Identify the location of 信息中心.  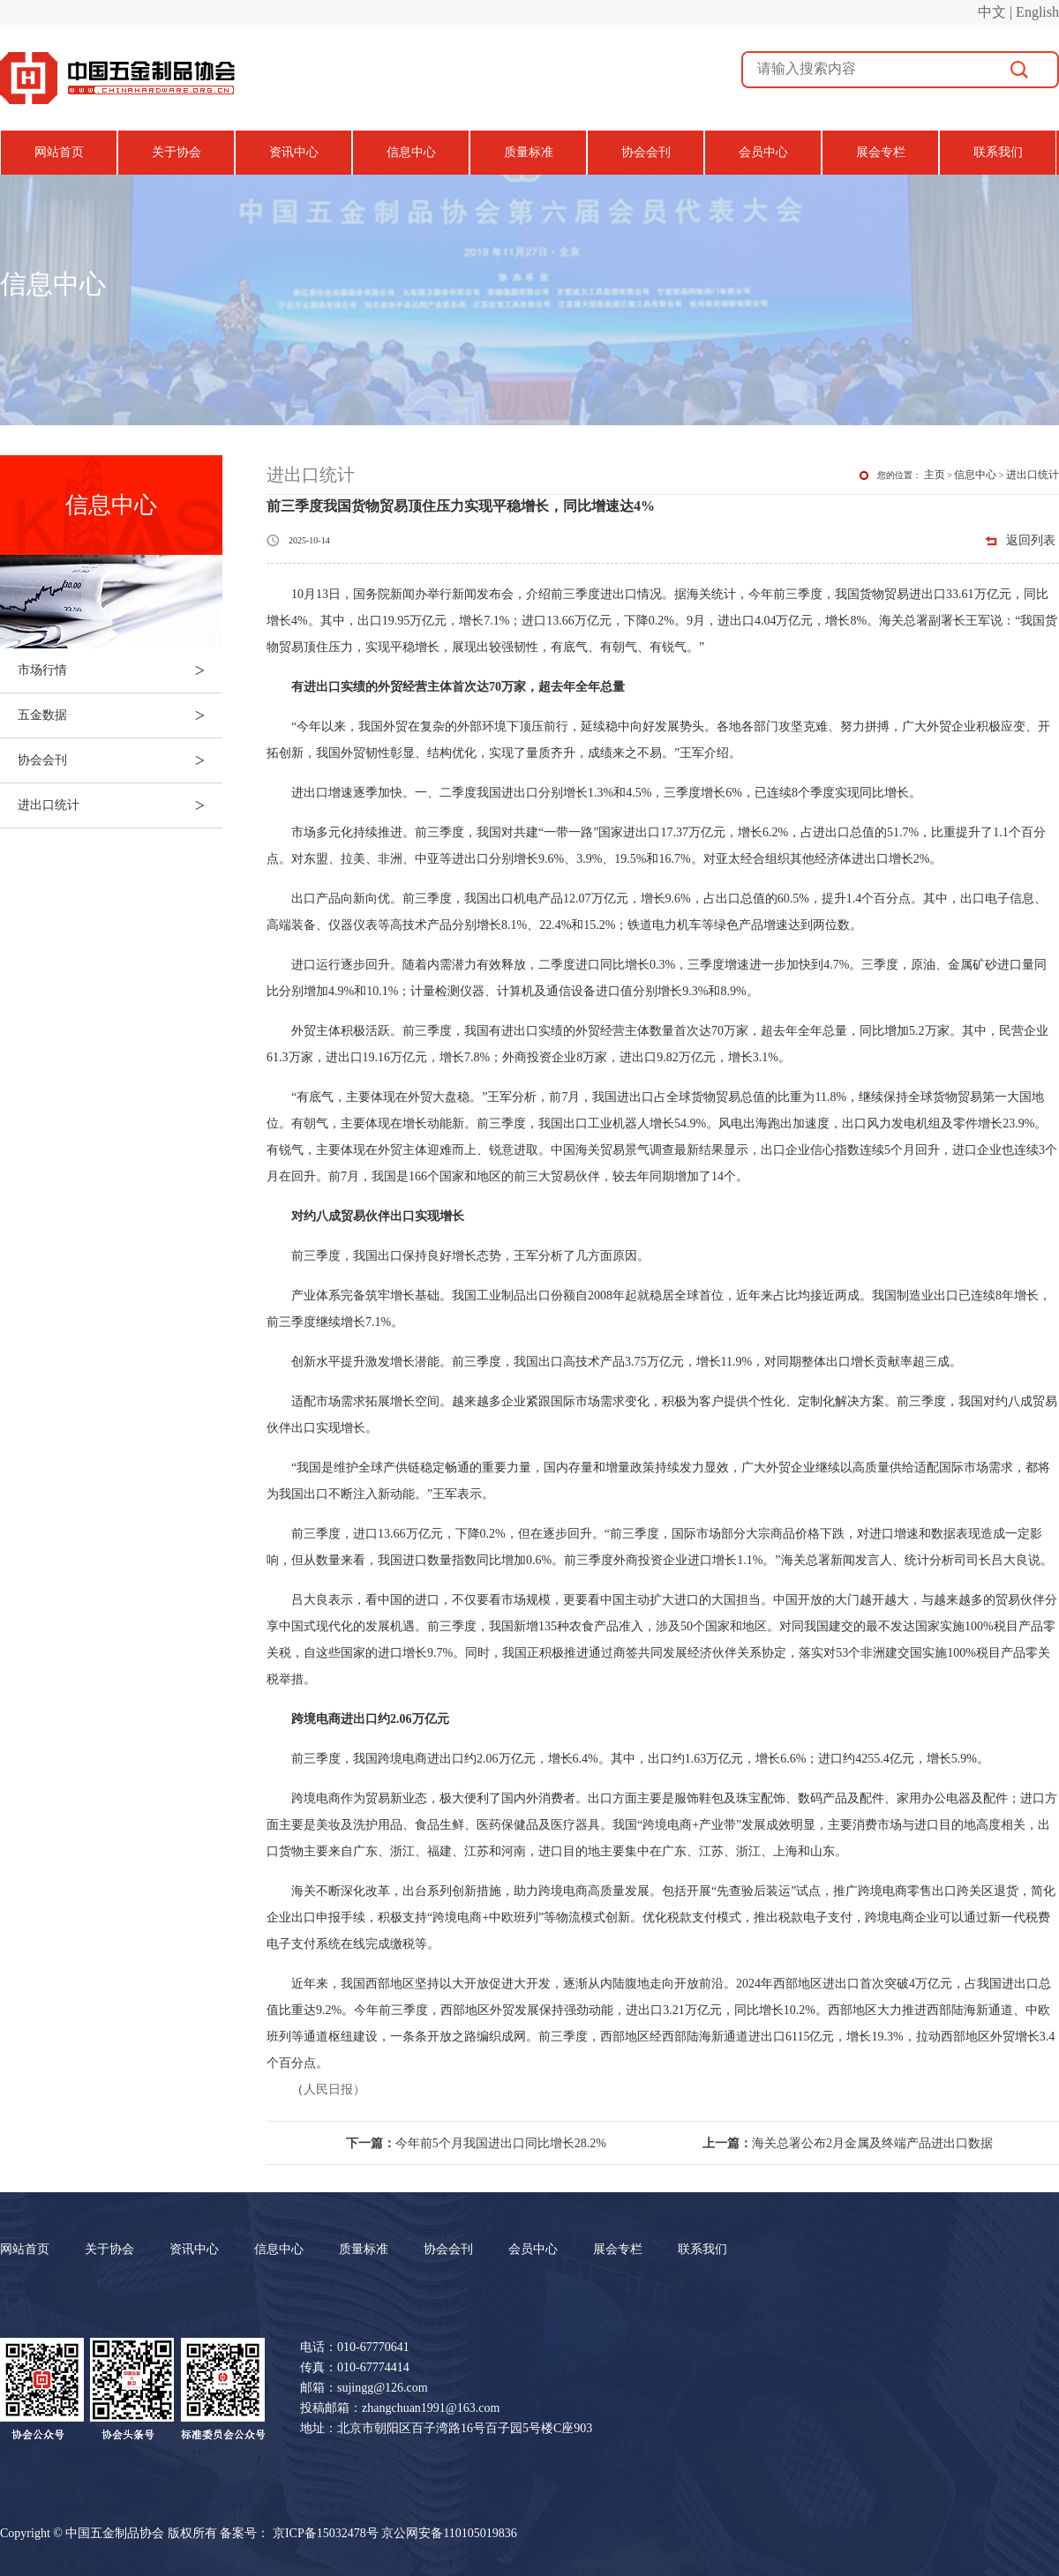
(411, 152).